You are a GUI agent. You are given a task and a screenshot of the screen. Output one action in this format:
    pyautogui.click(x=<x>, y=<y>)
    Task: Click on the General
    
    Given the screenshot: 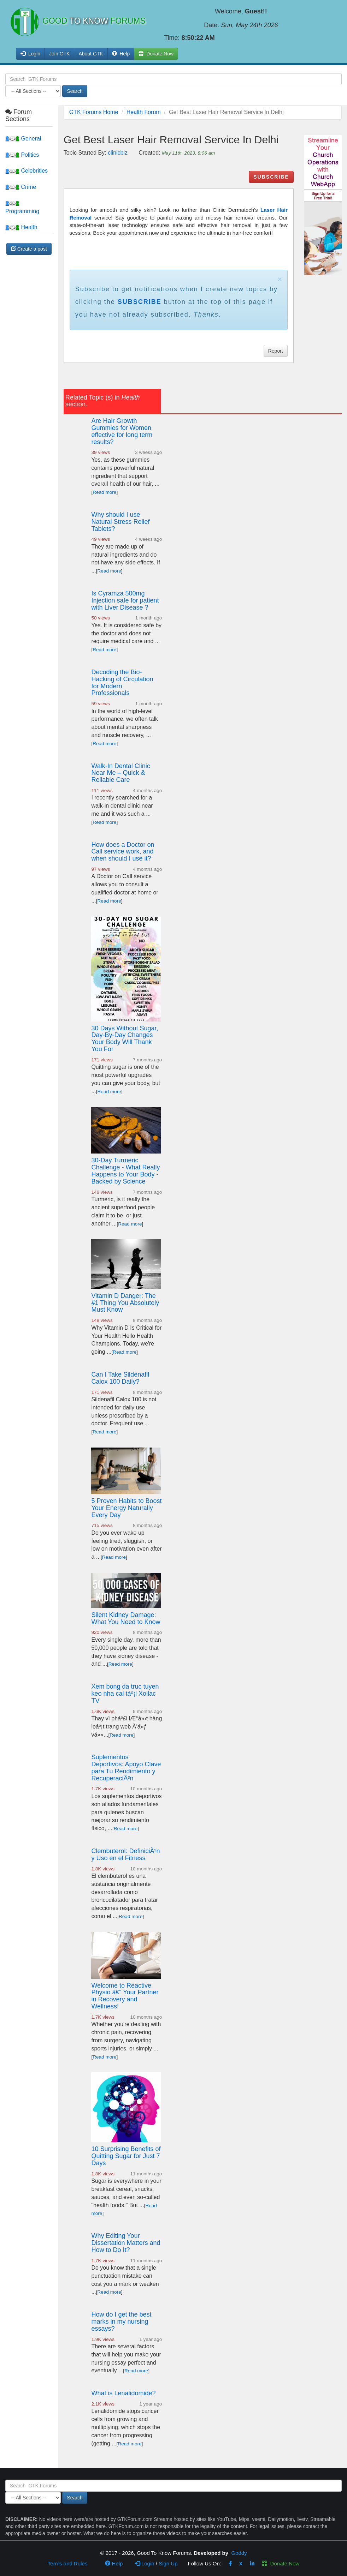 What is the action you would take?
    pyautogui.click(x=23, y=139)
    